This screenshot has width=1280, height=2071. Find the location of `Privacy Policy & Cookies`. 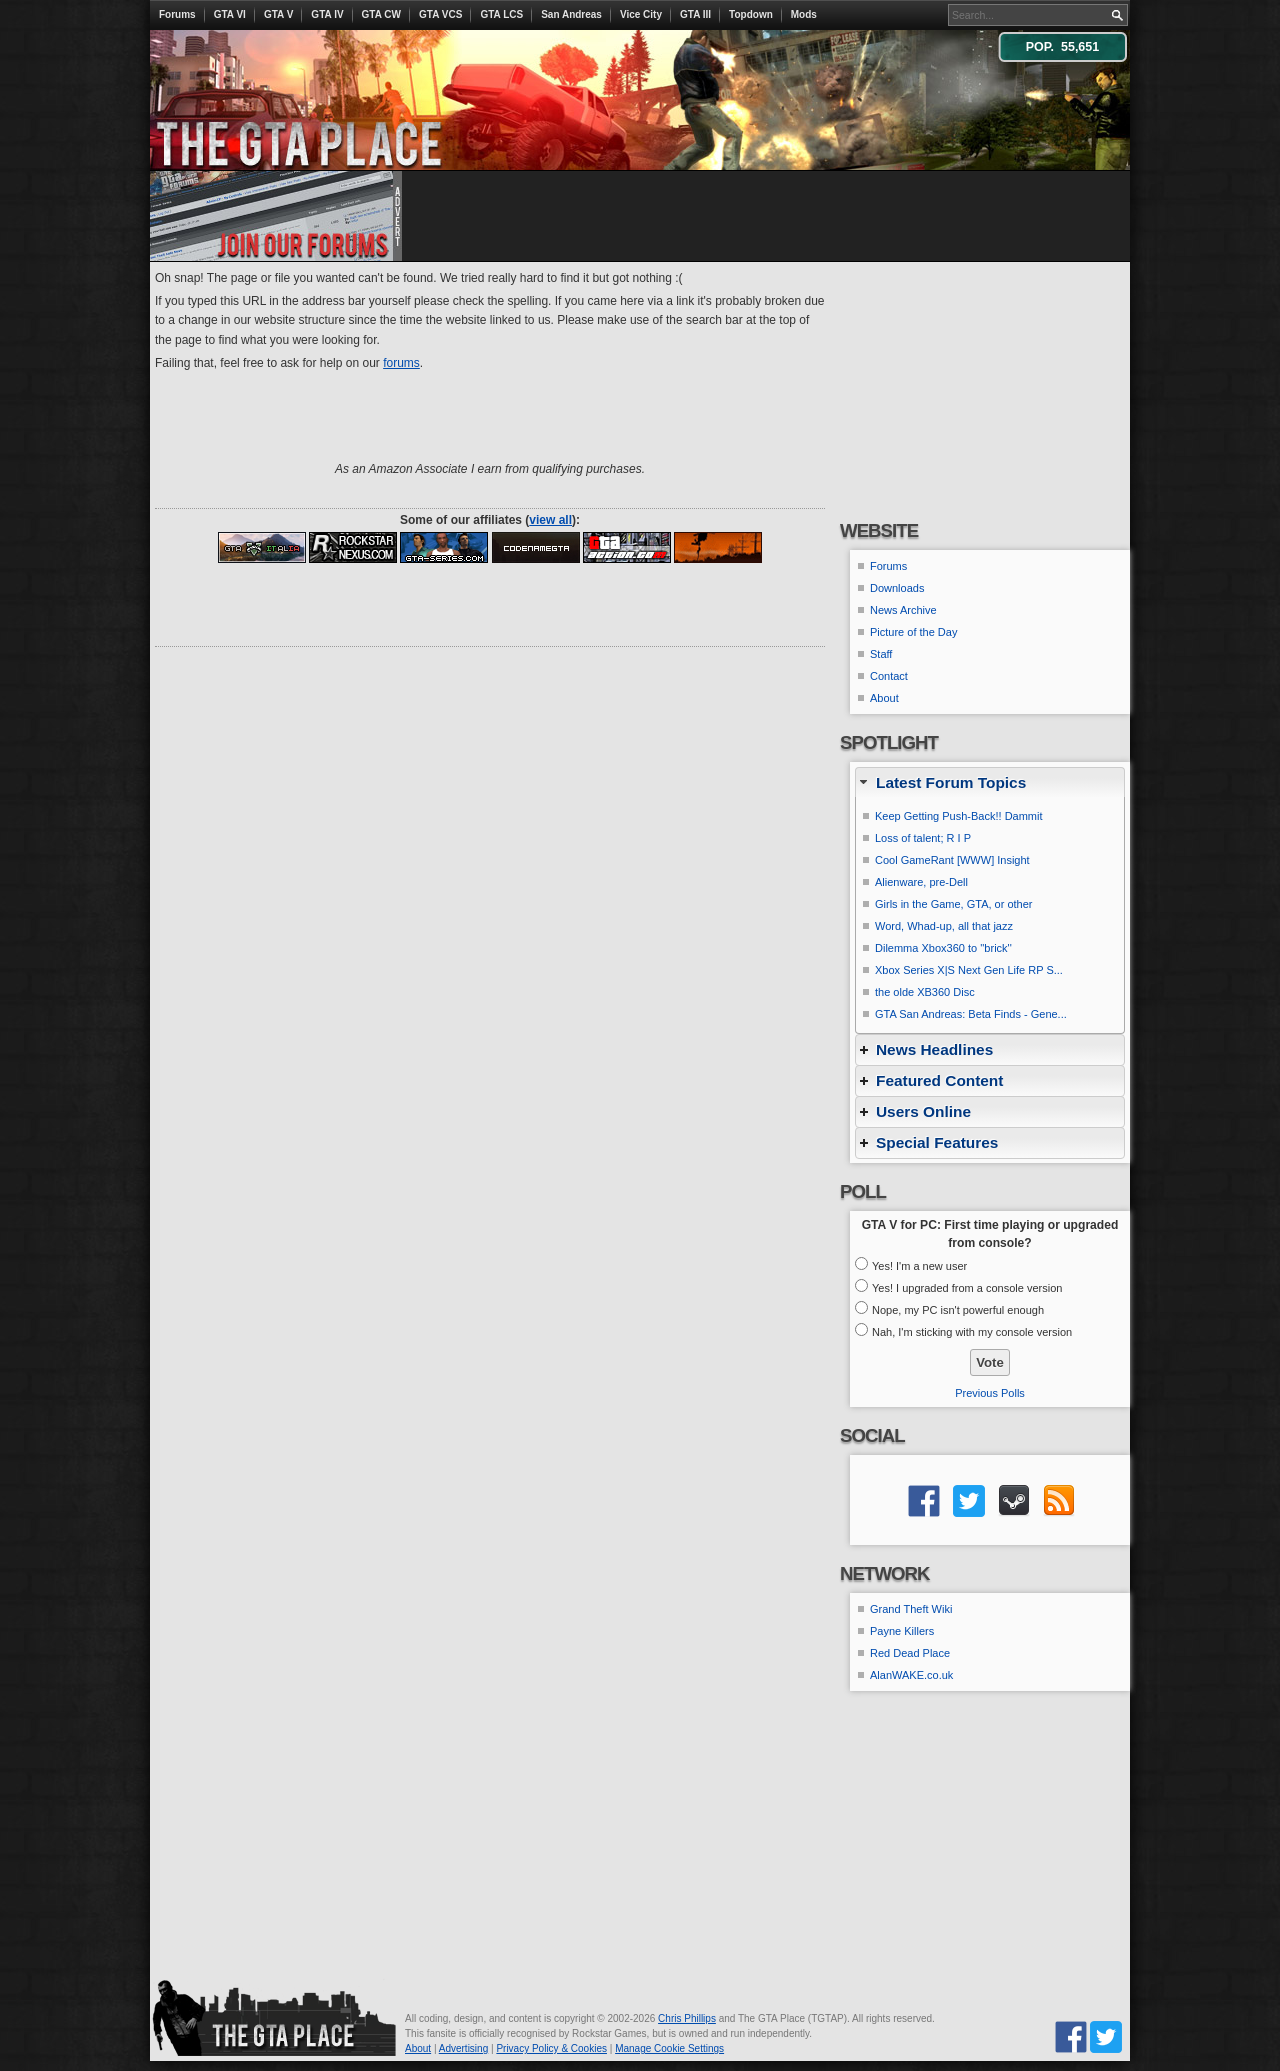

Privacy Policy & Cookies is located at coordinates (551, 2048).